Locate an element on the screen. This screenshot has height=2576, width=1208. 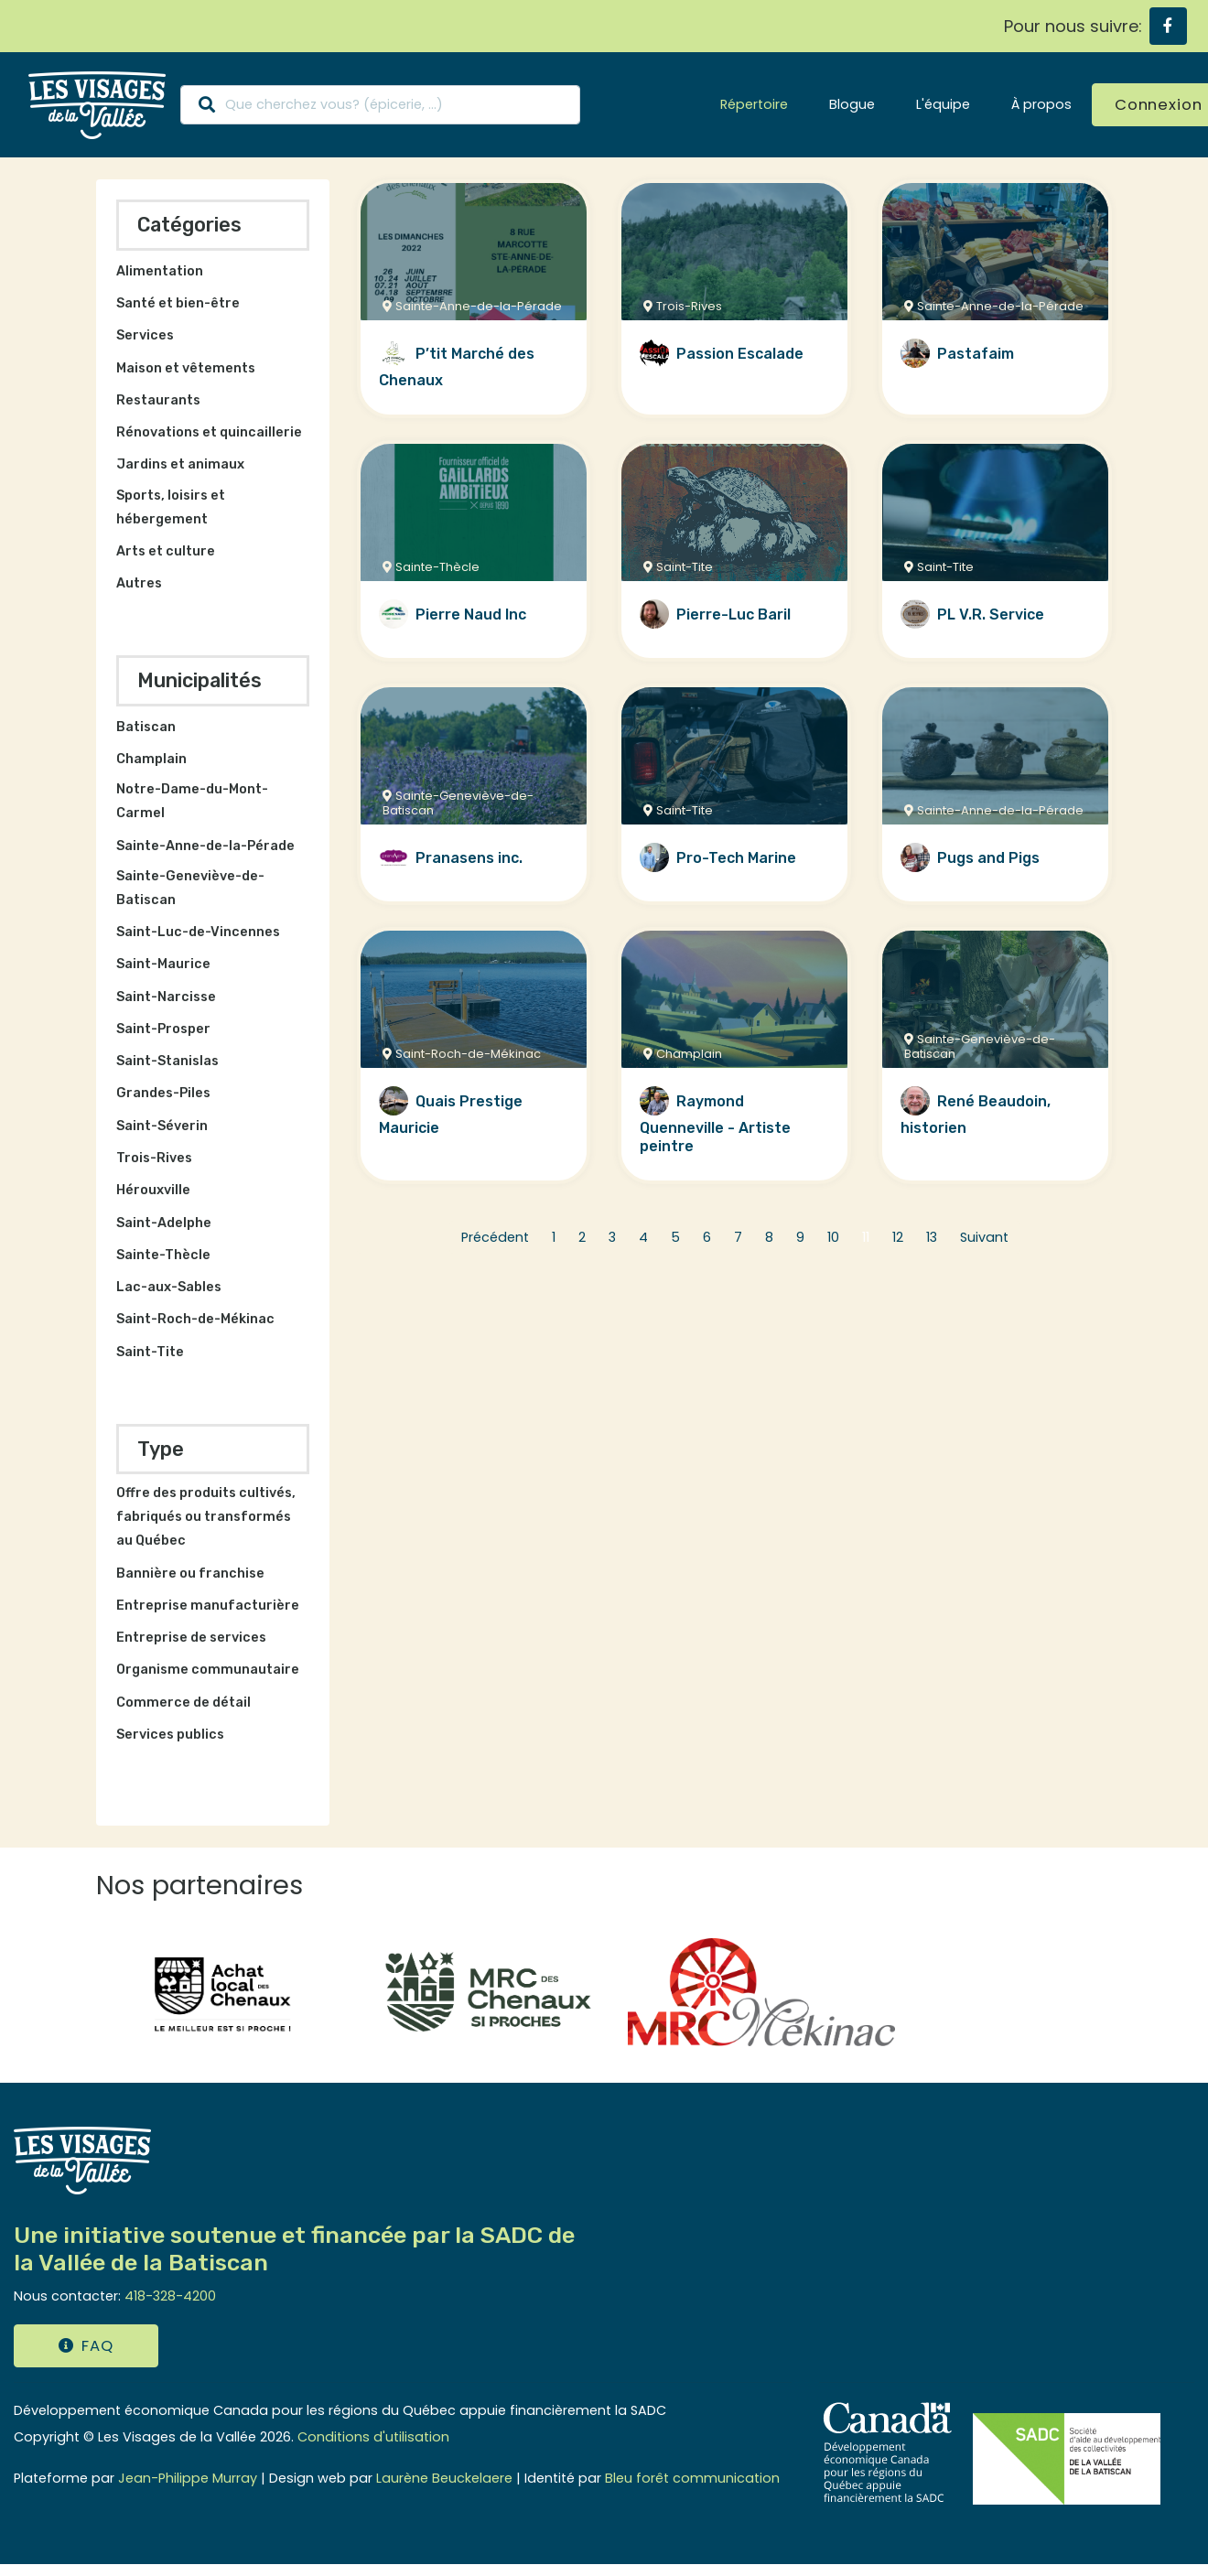
Jardins et animaux is located at coordinates (180, 464).